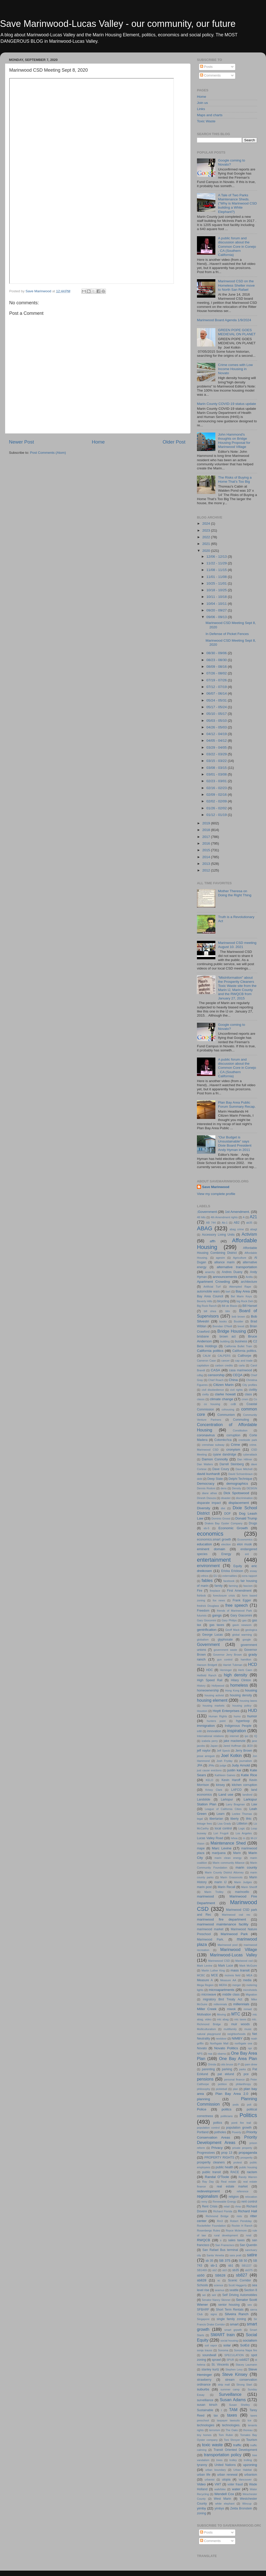  What do you see at coordinates (217, 556) in the screenshot?
I see `12/06 - 12/13` at bounding box center [217, 556].